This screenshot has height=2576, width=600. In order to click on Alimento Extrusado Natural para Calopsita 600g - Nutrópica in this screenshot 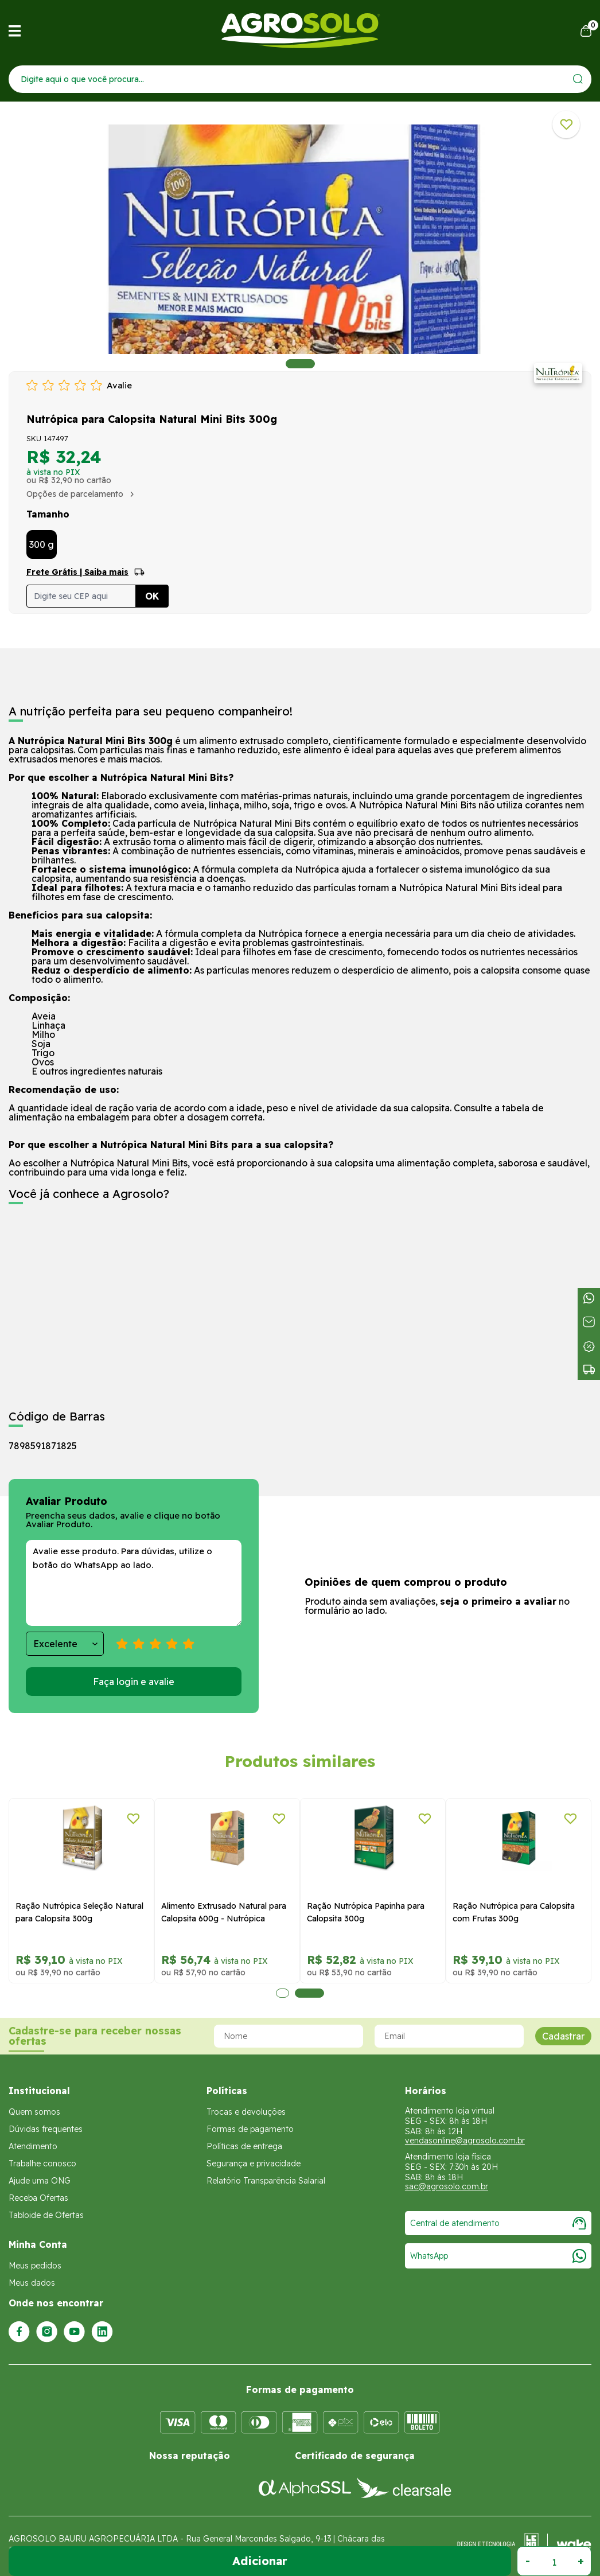, I will do `click(223, 1912)`.